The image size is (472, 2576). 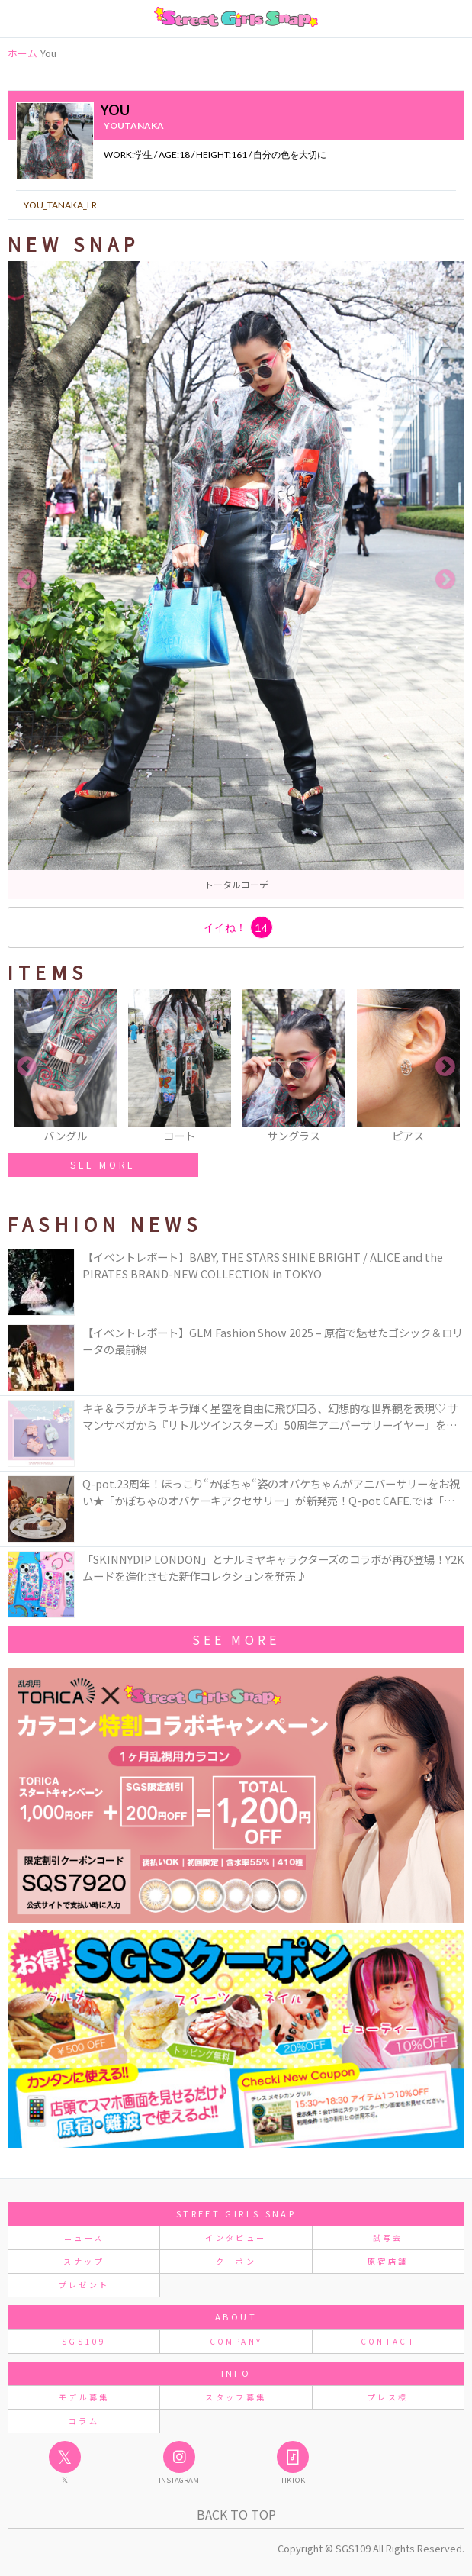 I want to click on [option], so click(x=236, y=580).